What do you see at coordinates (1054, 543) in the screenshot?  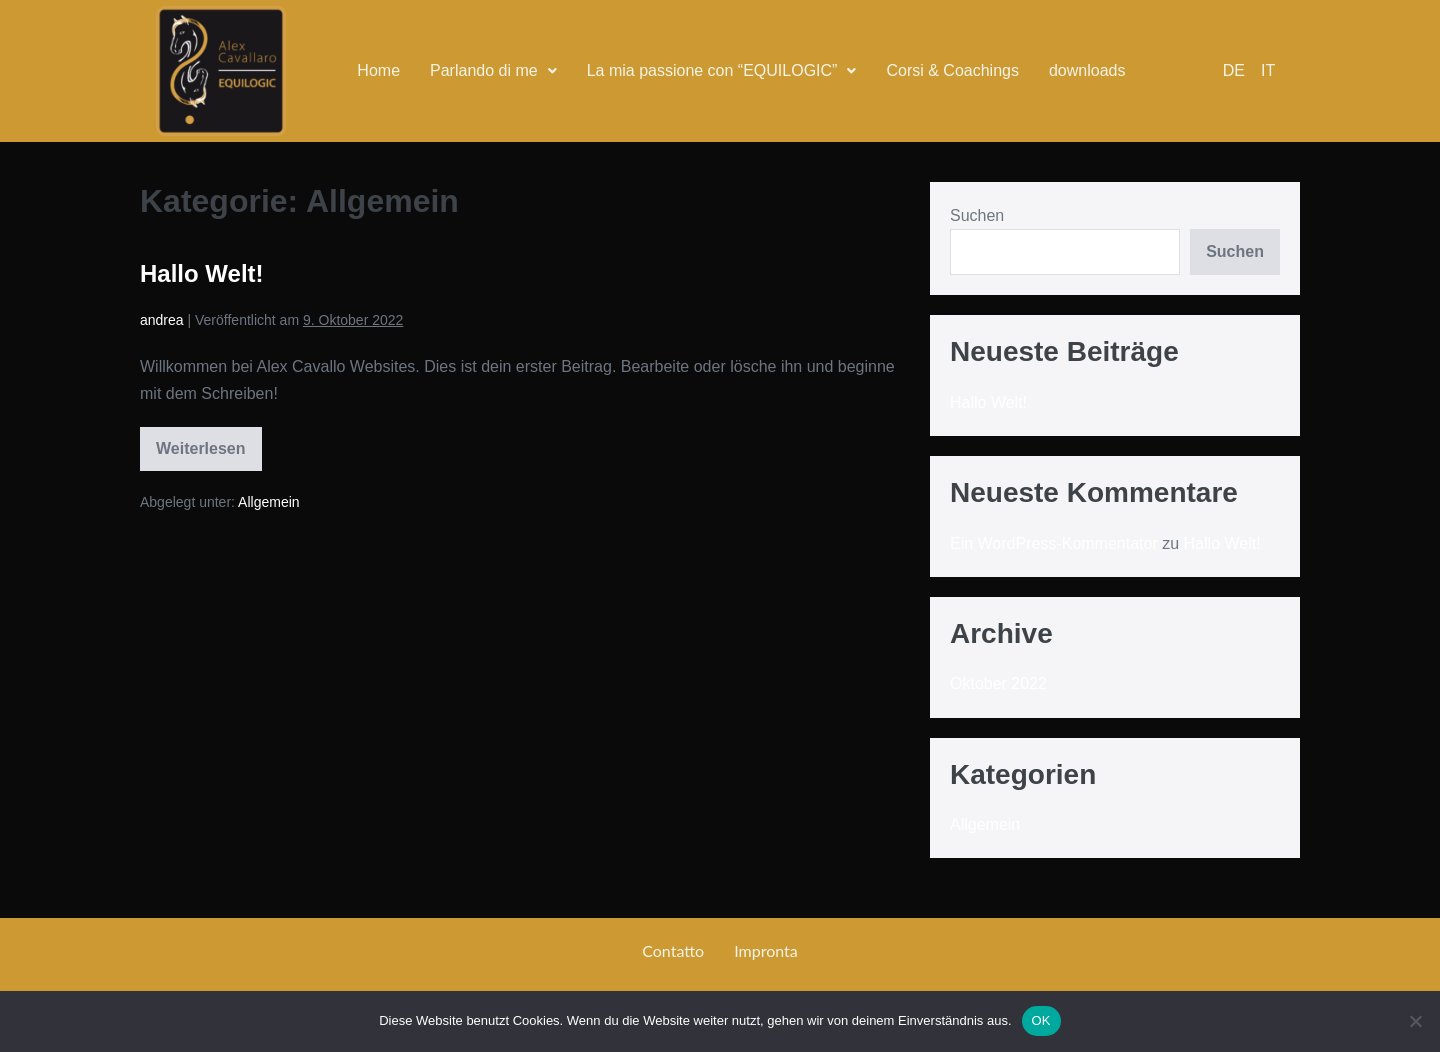 I see `Ein WordPress-Kommentator` at bounding box center [1054, 543].